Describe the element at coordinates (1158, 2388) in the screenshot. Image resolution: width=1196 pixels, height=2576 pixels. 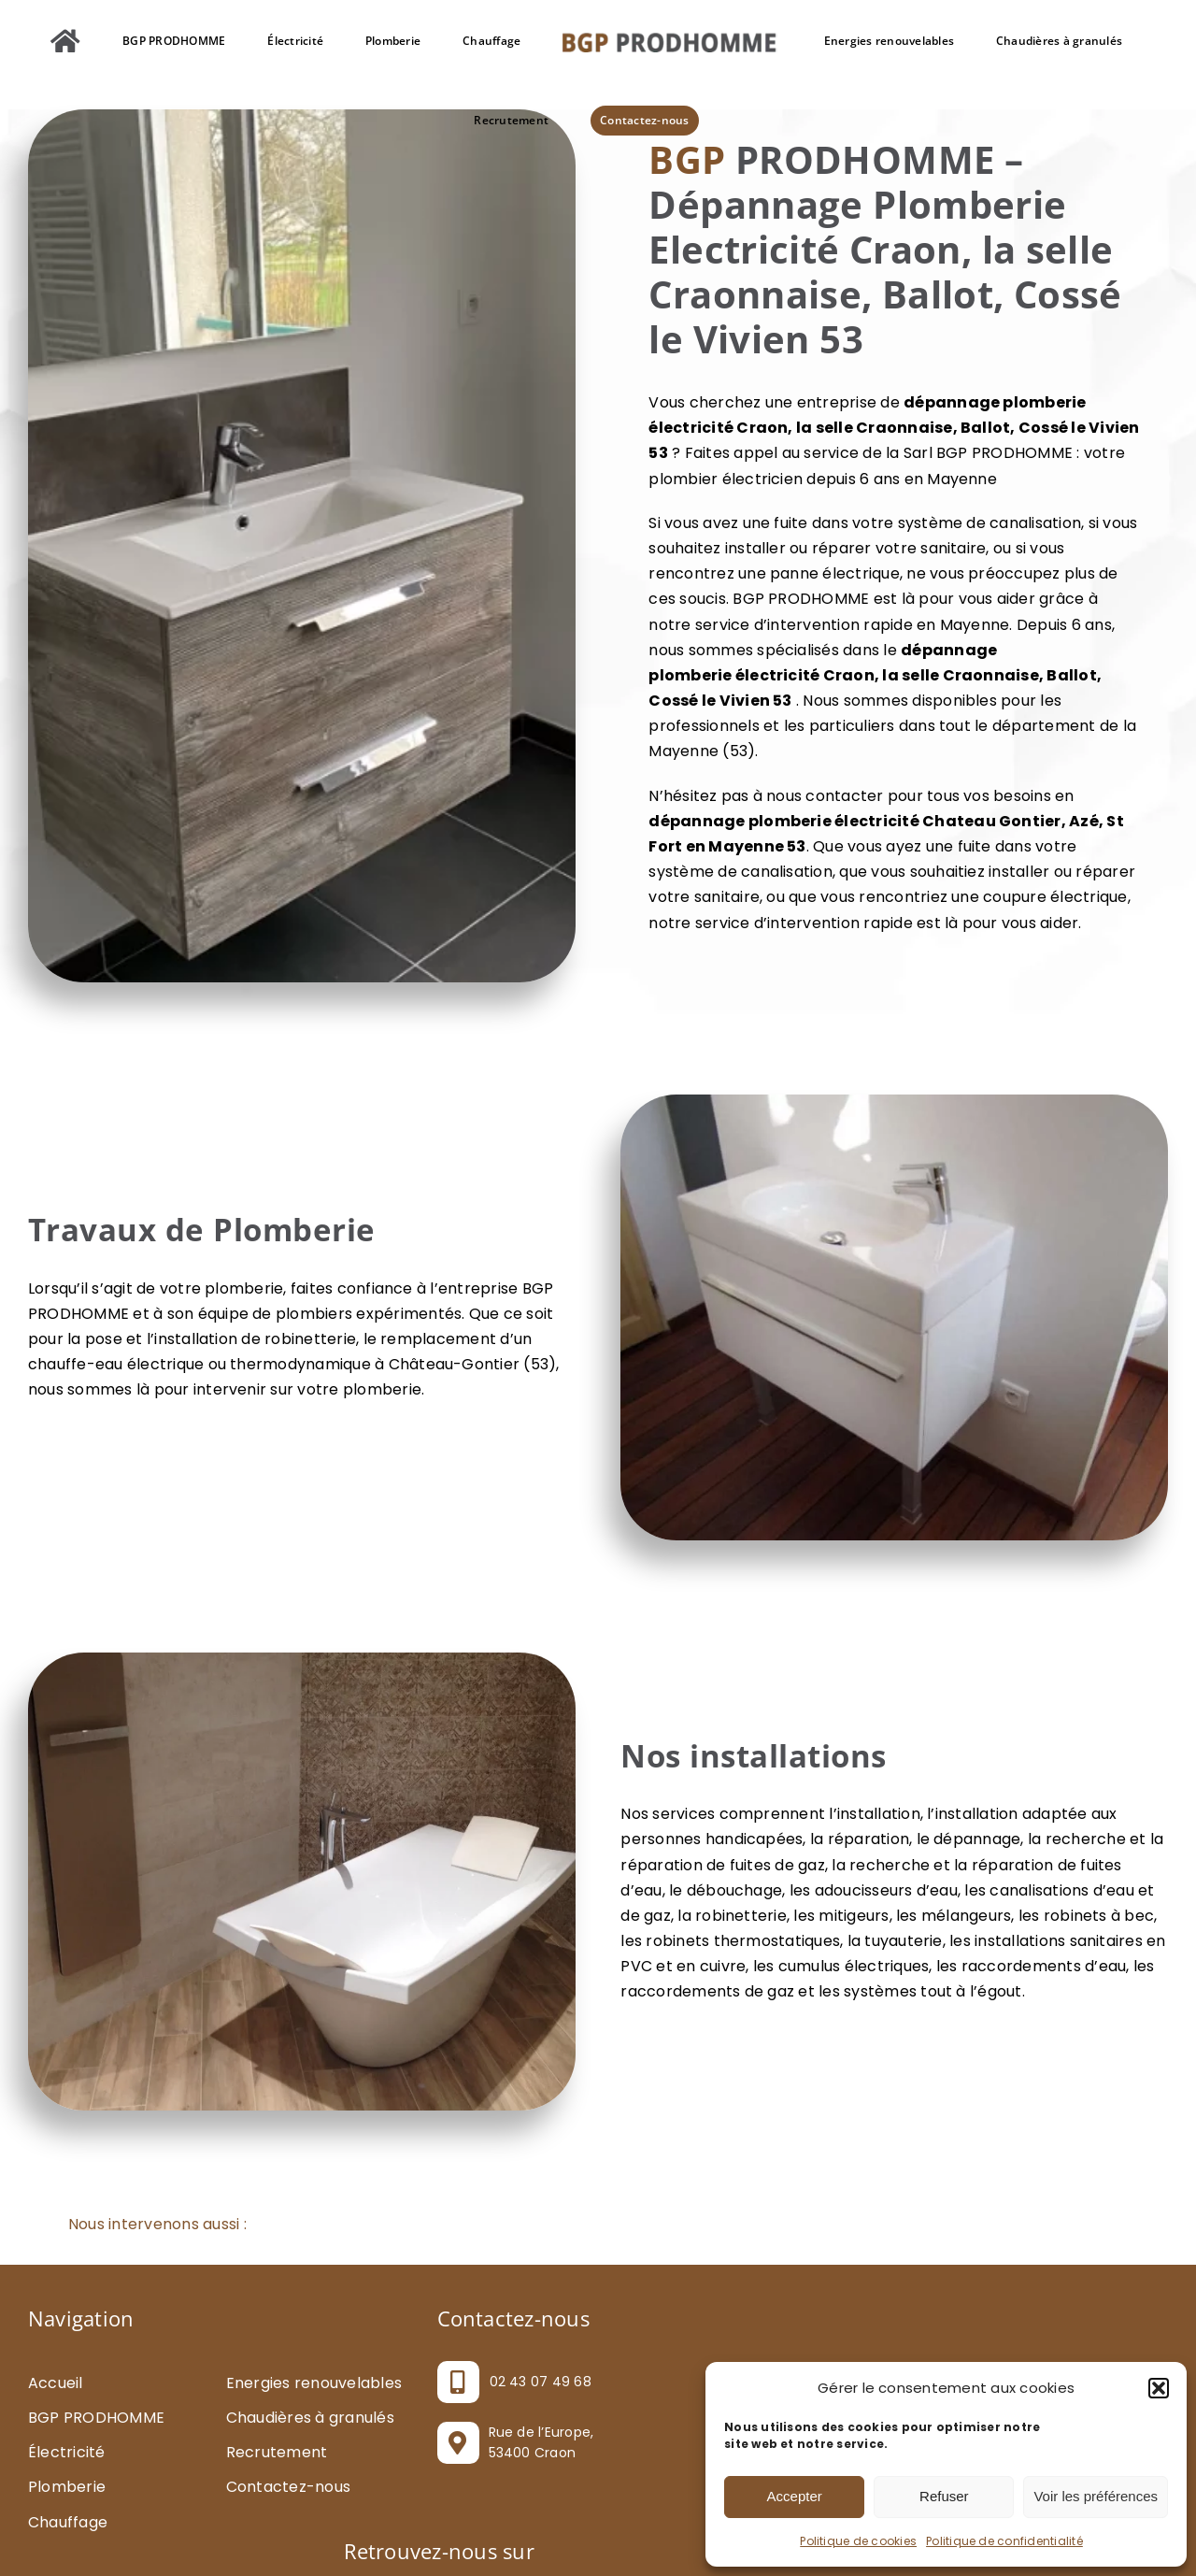
I see `[button]` at that location.